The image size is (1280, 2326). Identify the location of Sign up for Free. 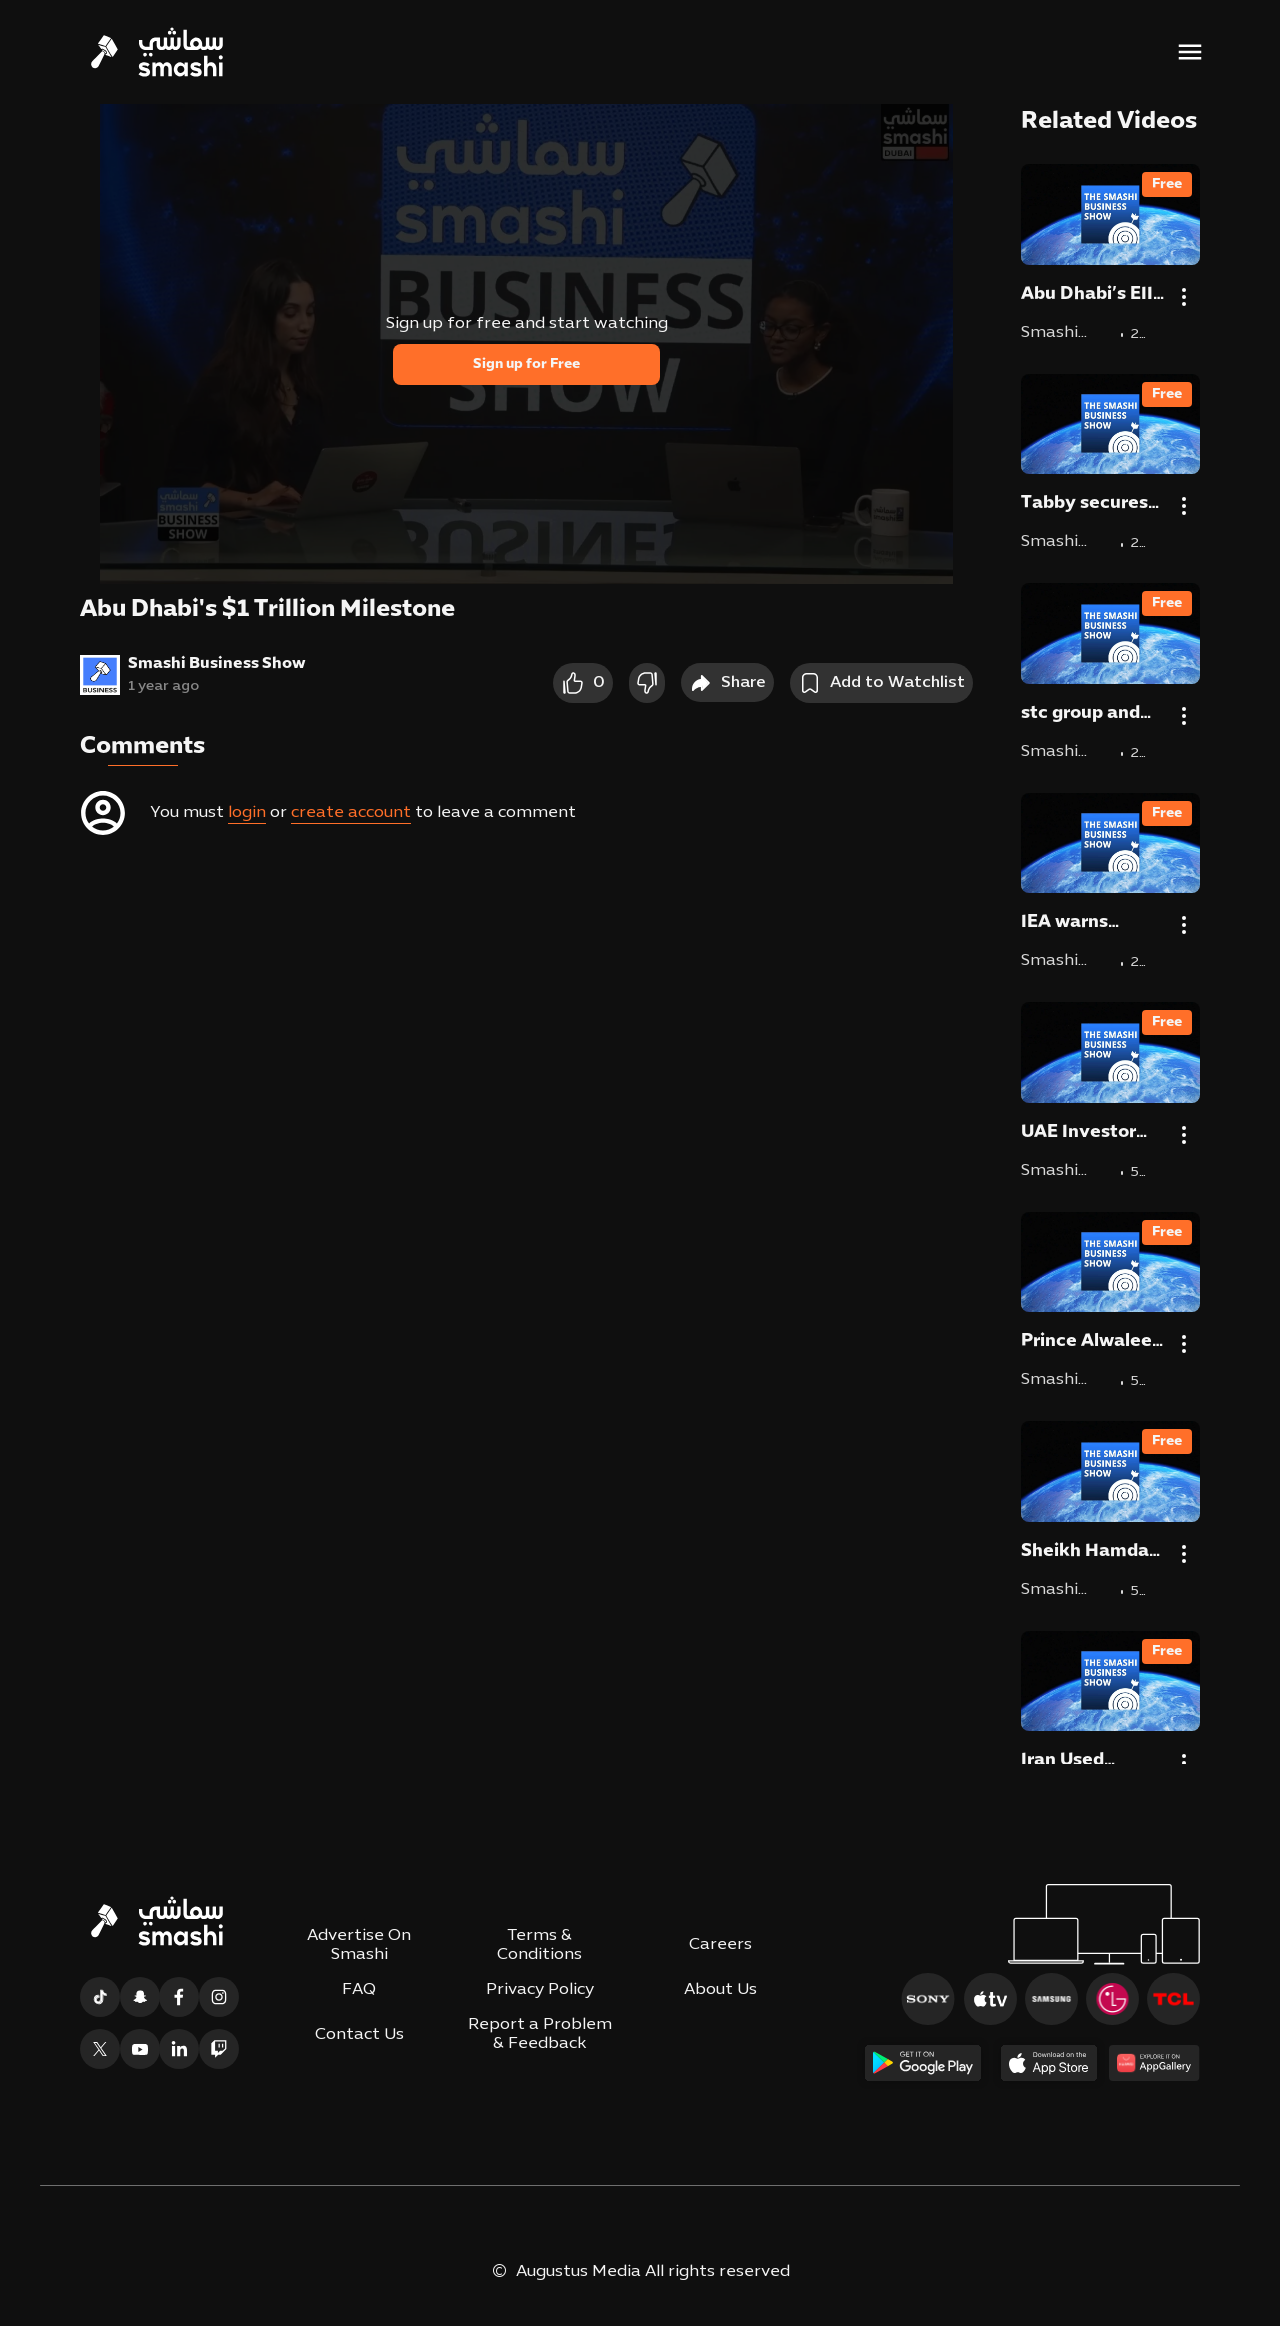
(526, 364).